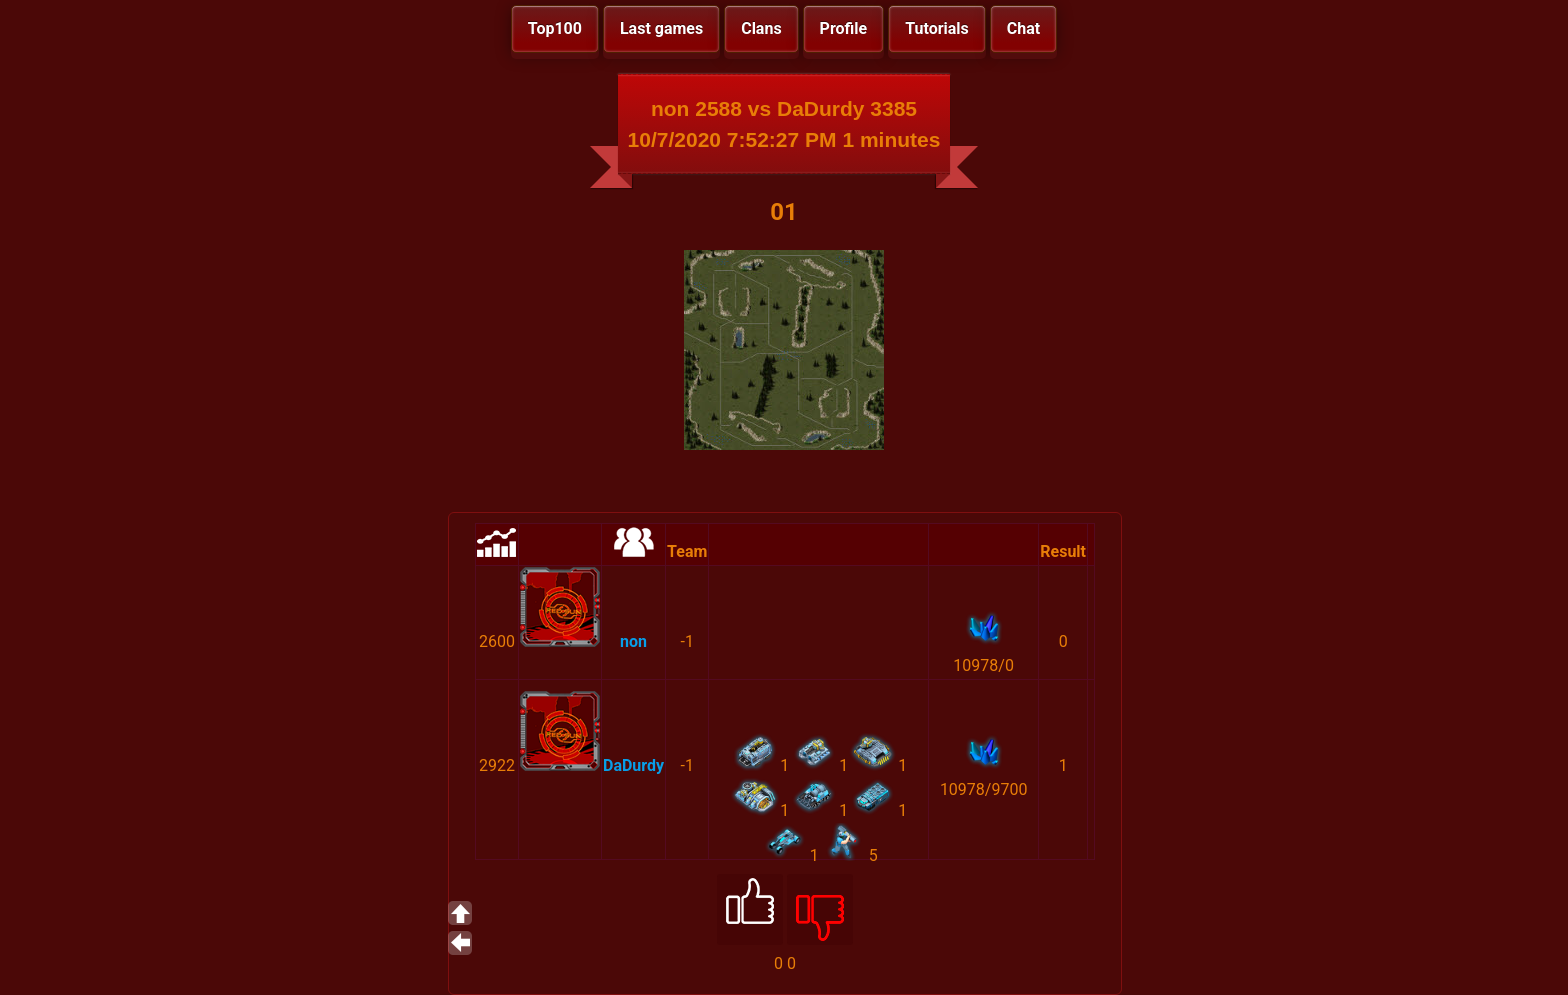  Describe the element at coordinates (1023, 28) in the screenshot. I see `Chat` at that location.